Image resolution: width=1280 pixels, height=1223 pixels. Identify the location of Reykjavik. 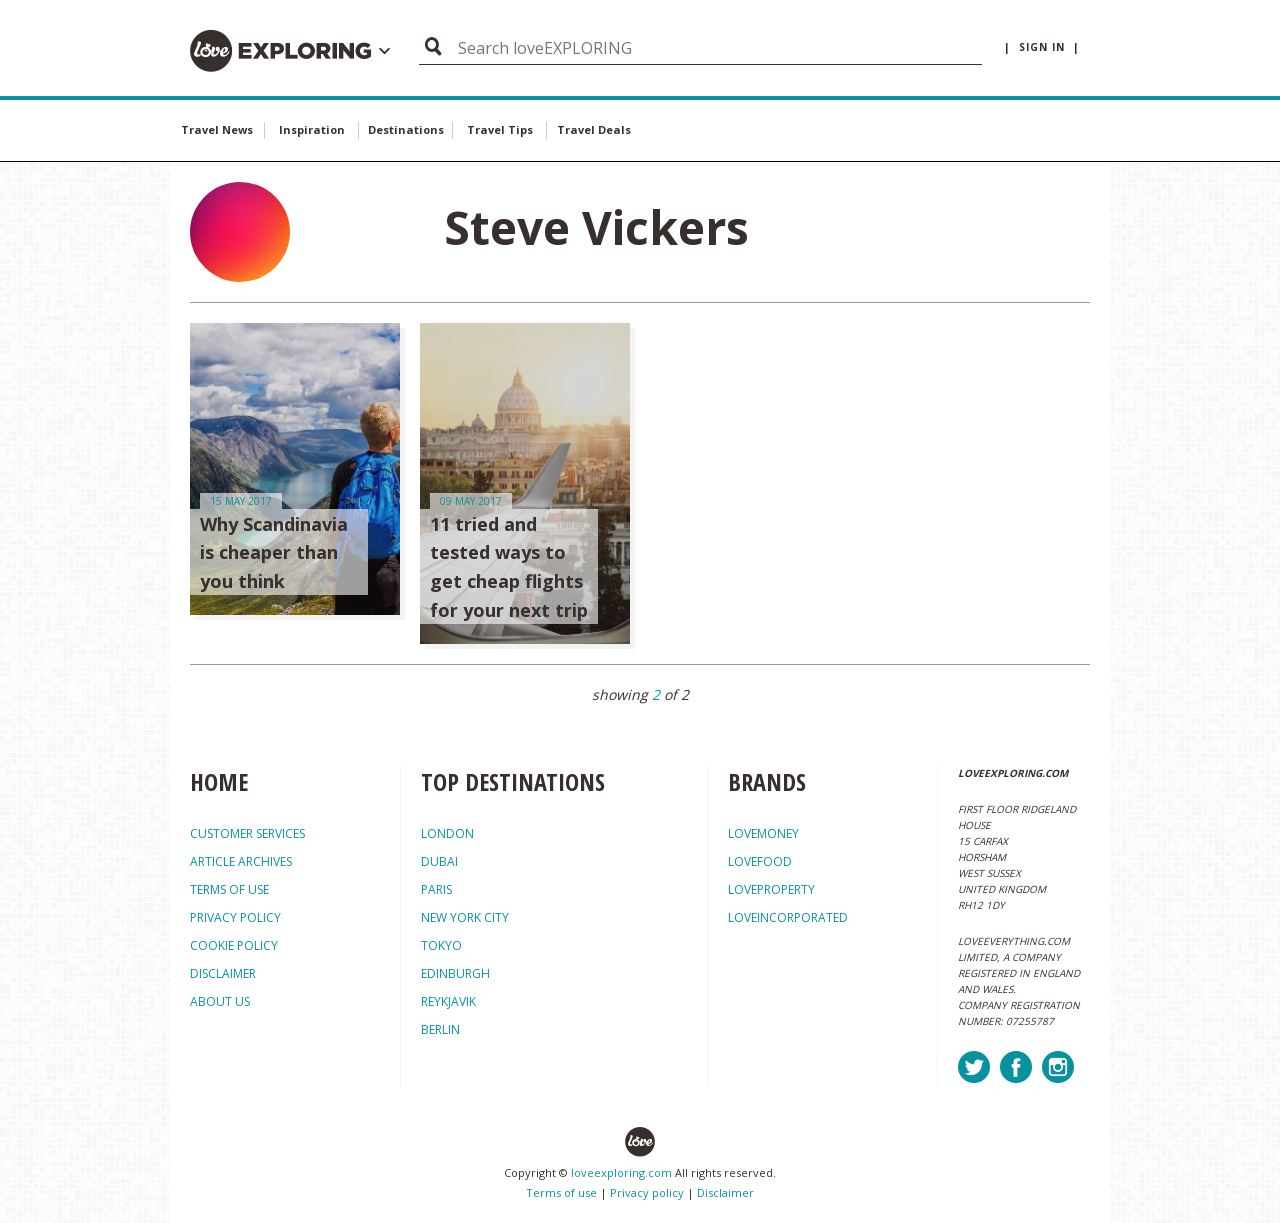
(448, 1001).